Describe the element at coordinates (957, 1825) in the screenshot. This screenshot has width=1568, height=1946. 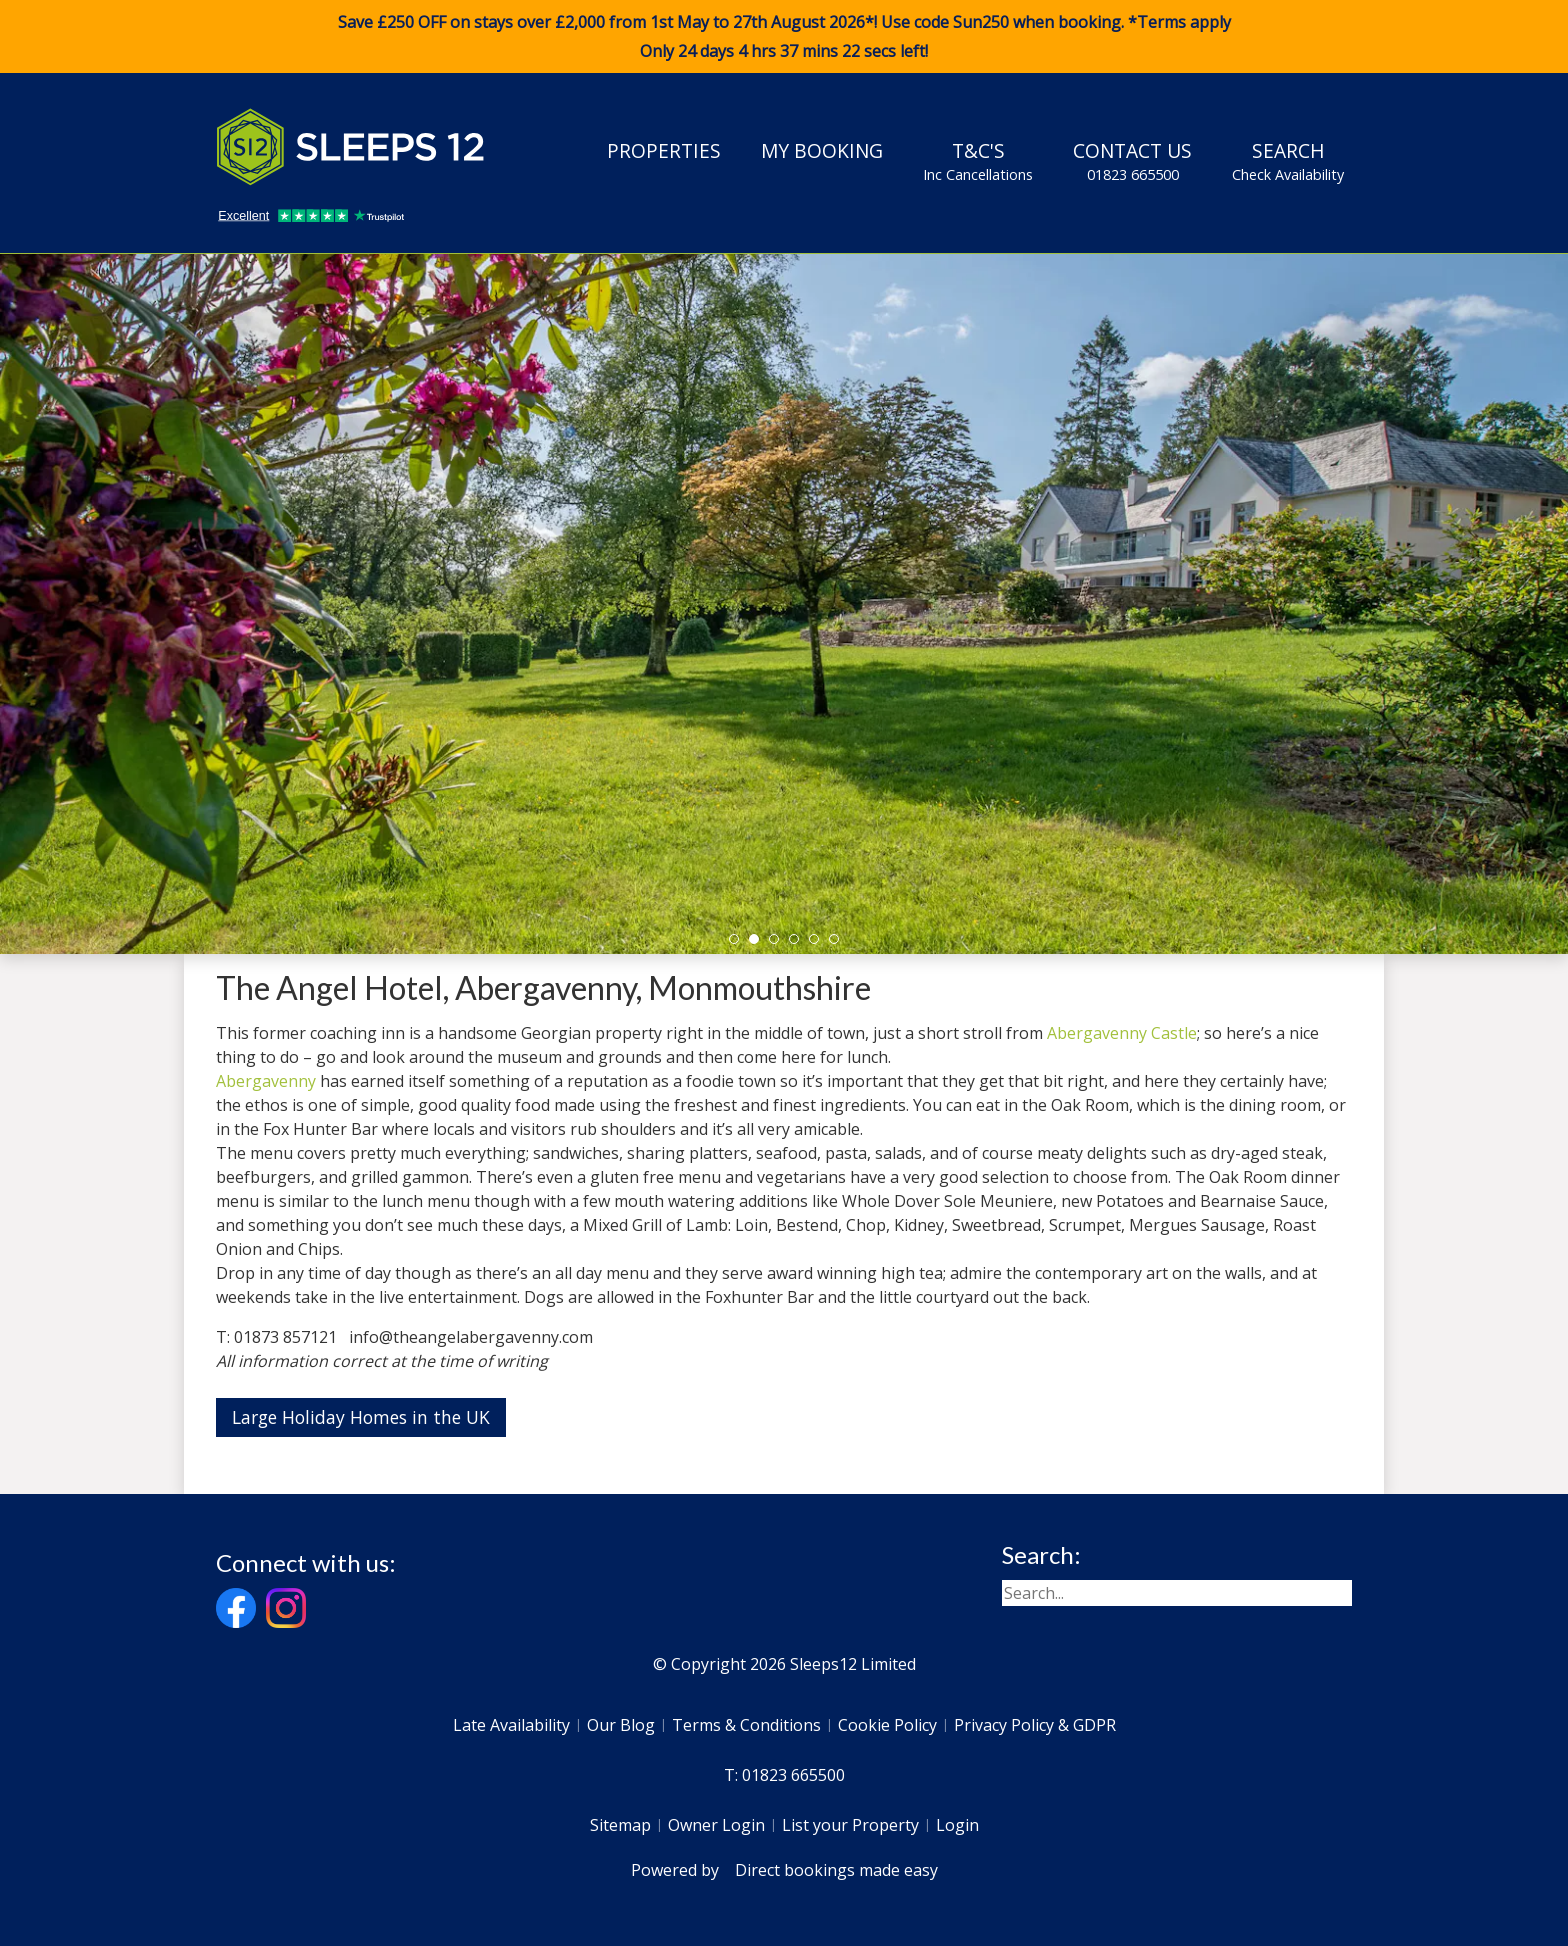
I see `Login` at that location.